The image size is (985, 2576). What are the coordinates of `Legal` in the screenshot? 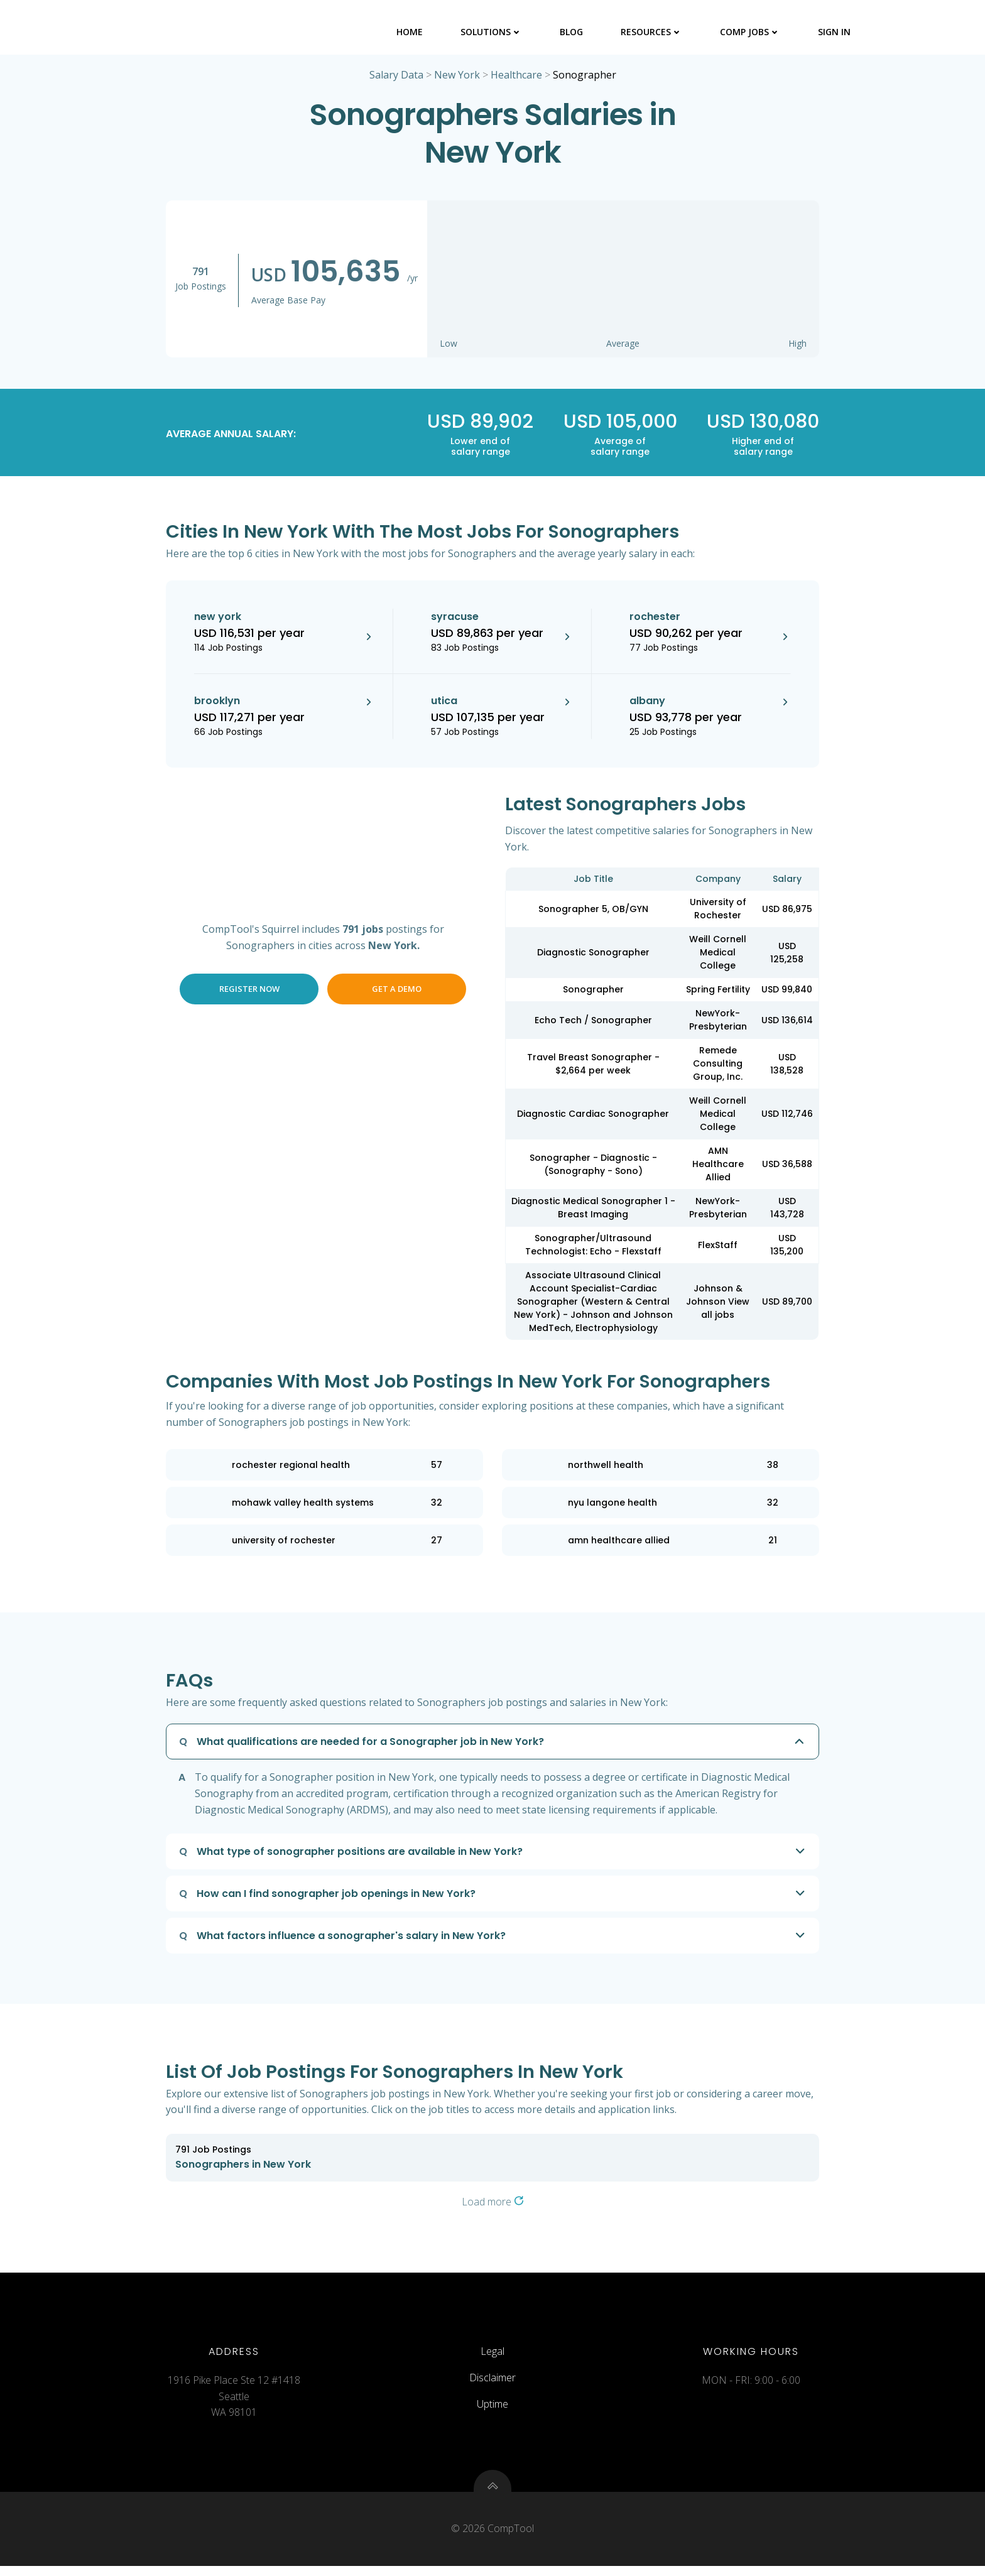 It's located at (492, 2357).